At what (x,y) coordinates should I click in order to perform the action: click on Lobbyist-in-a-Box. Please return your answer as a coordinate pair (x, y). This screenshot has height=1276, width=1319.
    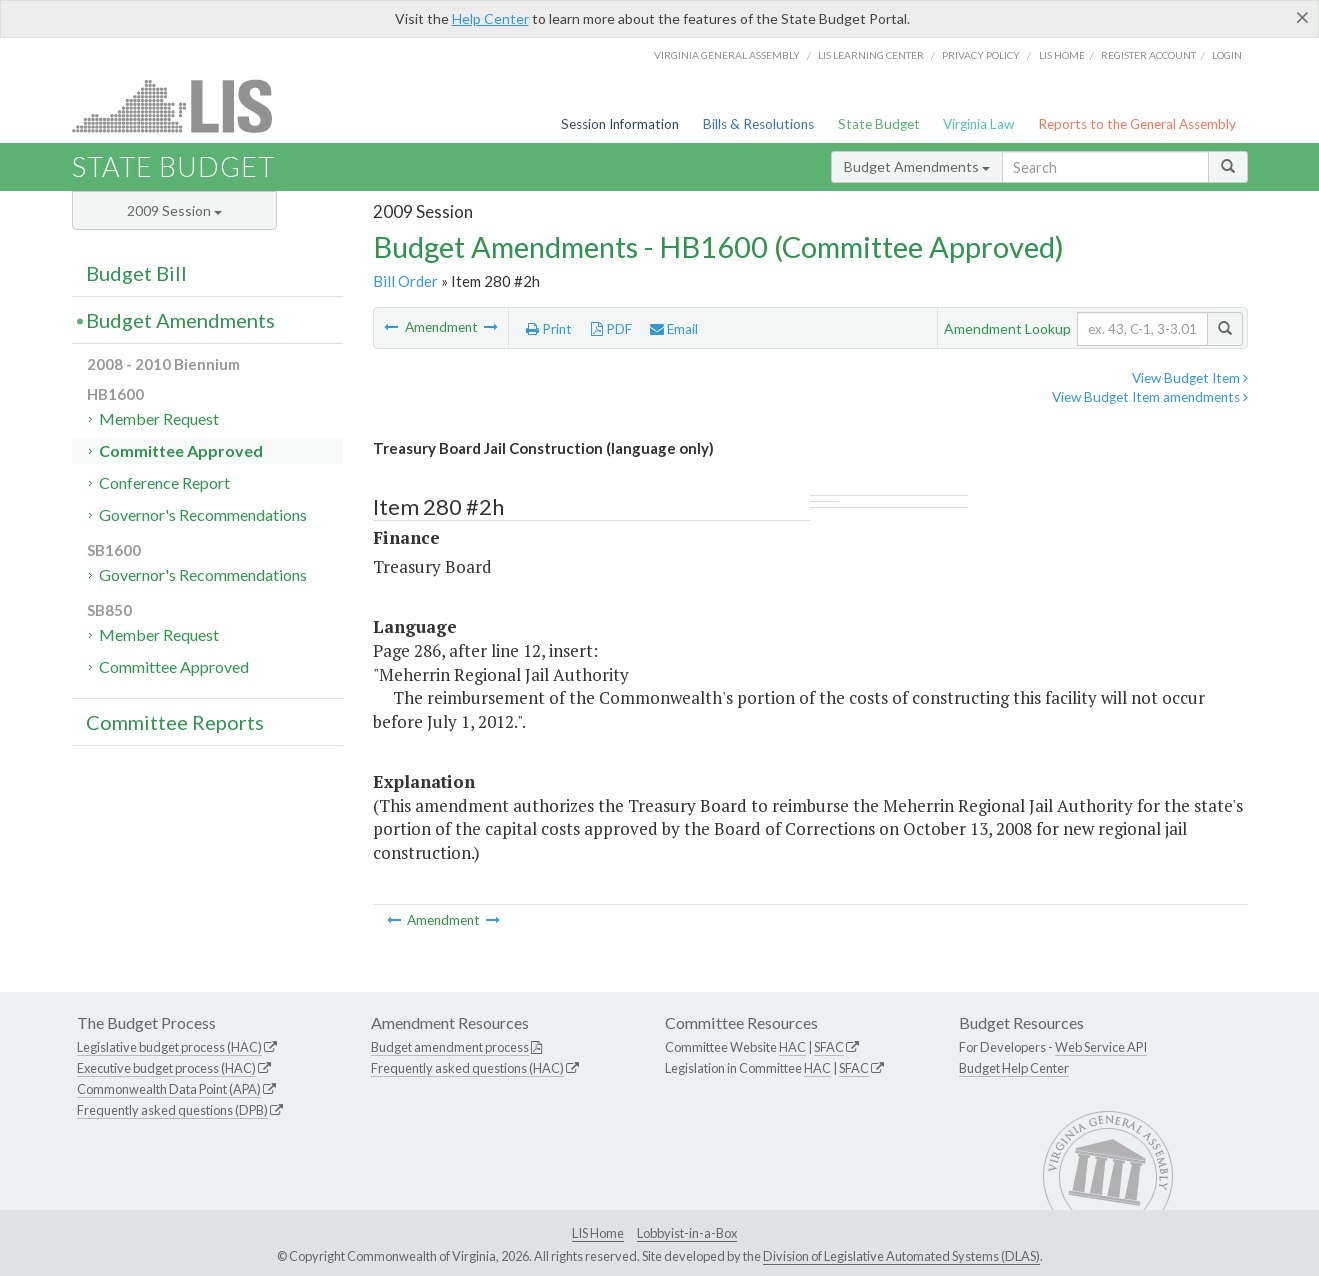
    Looking at the image, I should click on (687, 1233).